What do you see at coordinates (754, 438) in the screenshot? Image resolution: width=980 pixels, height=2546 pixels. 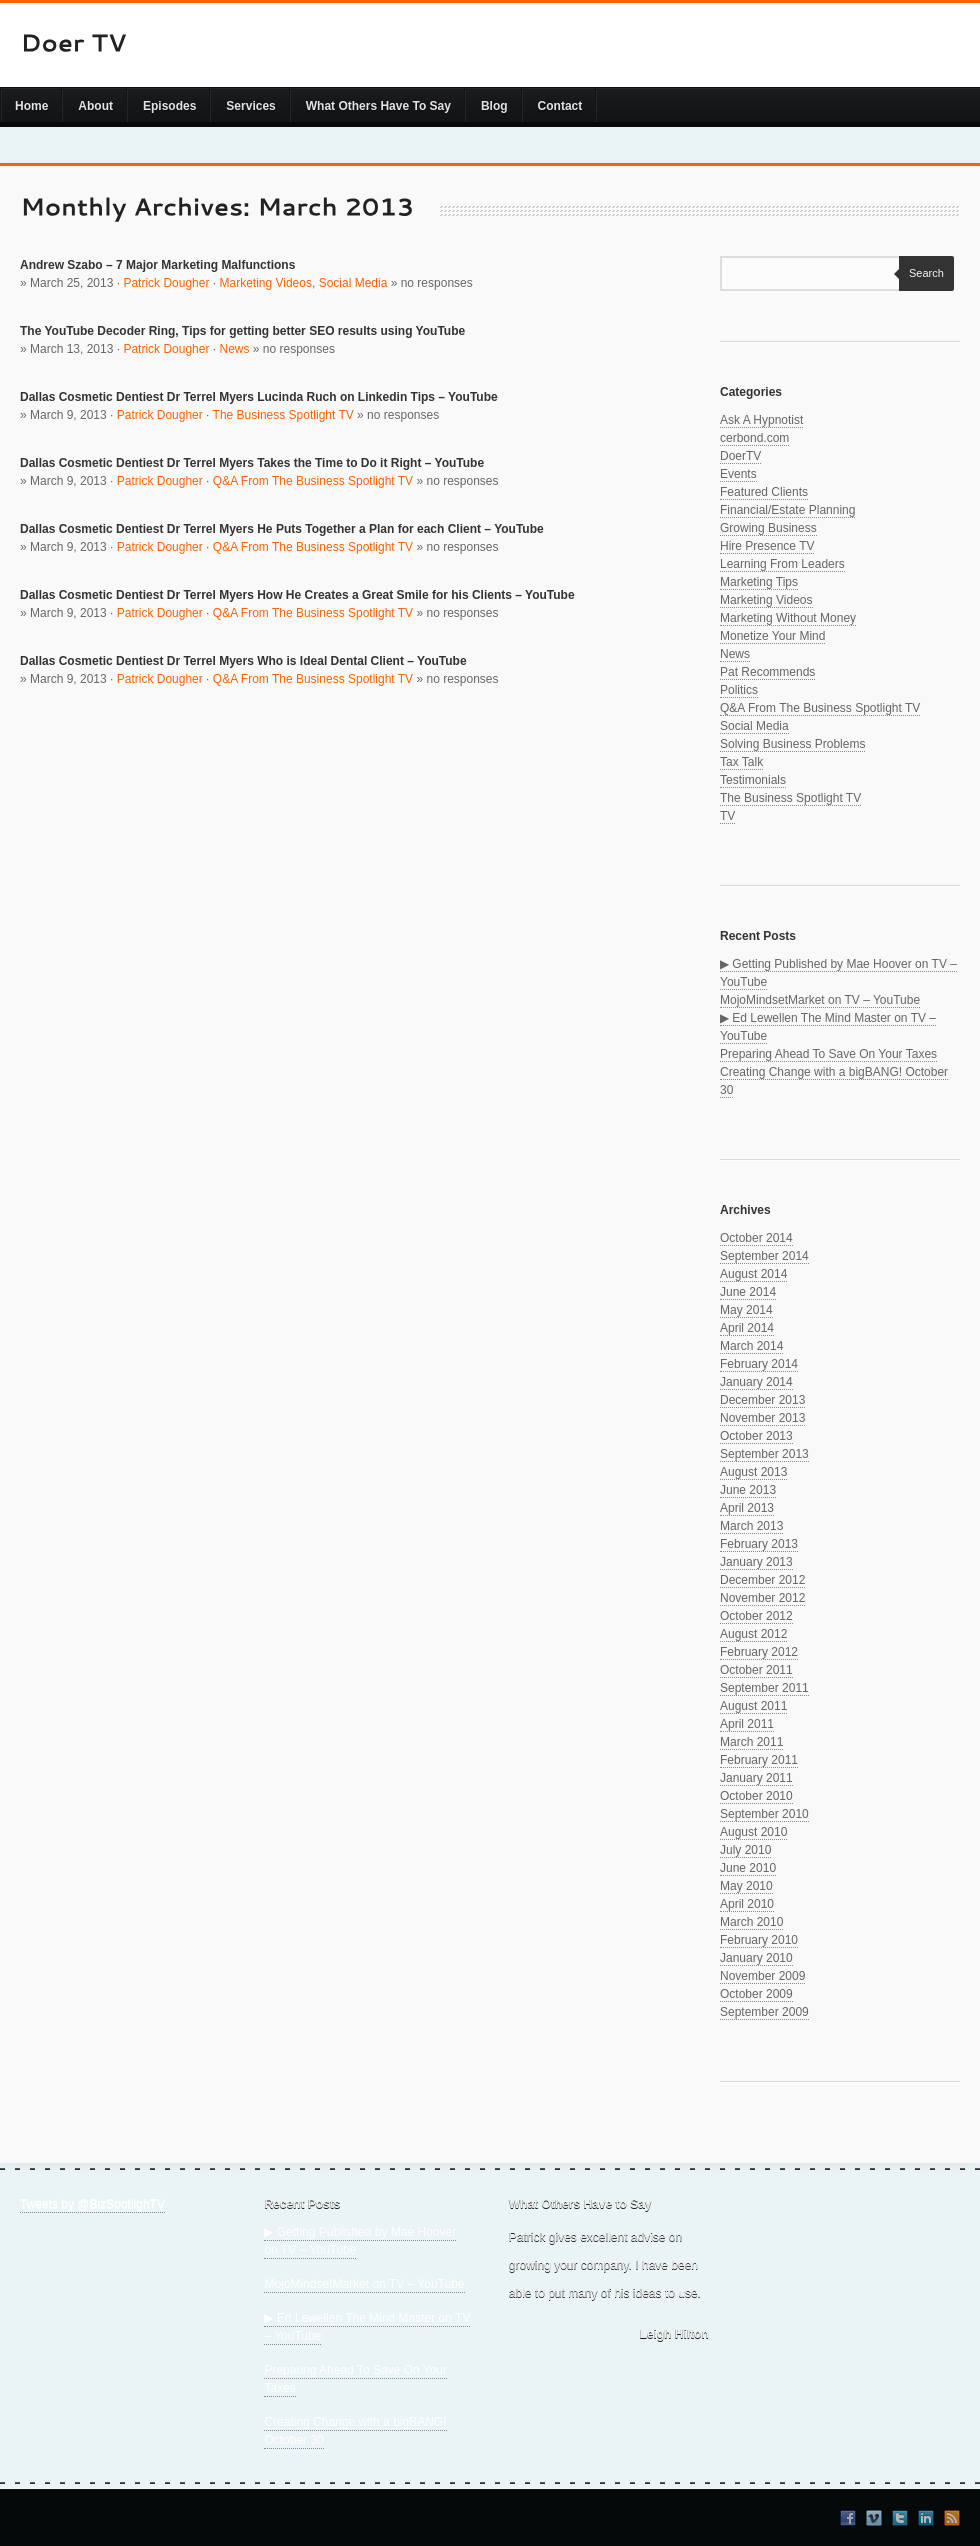 I see `cerbond.com` at bounding box center [754, 438].